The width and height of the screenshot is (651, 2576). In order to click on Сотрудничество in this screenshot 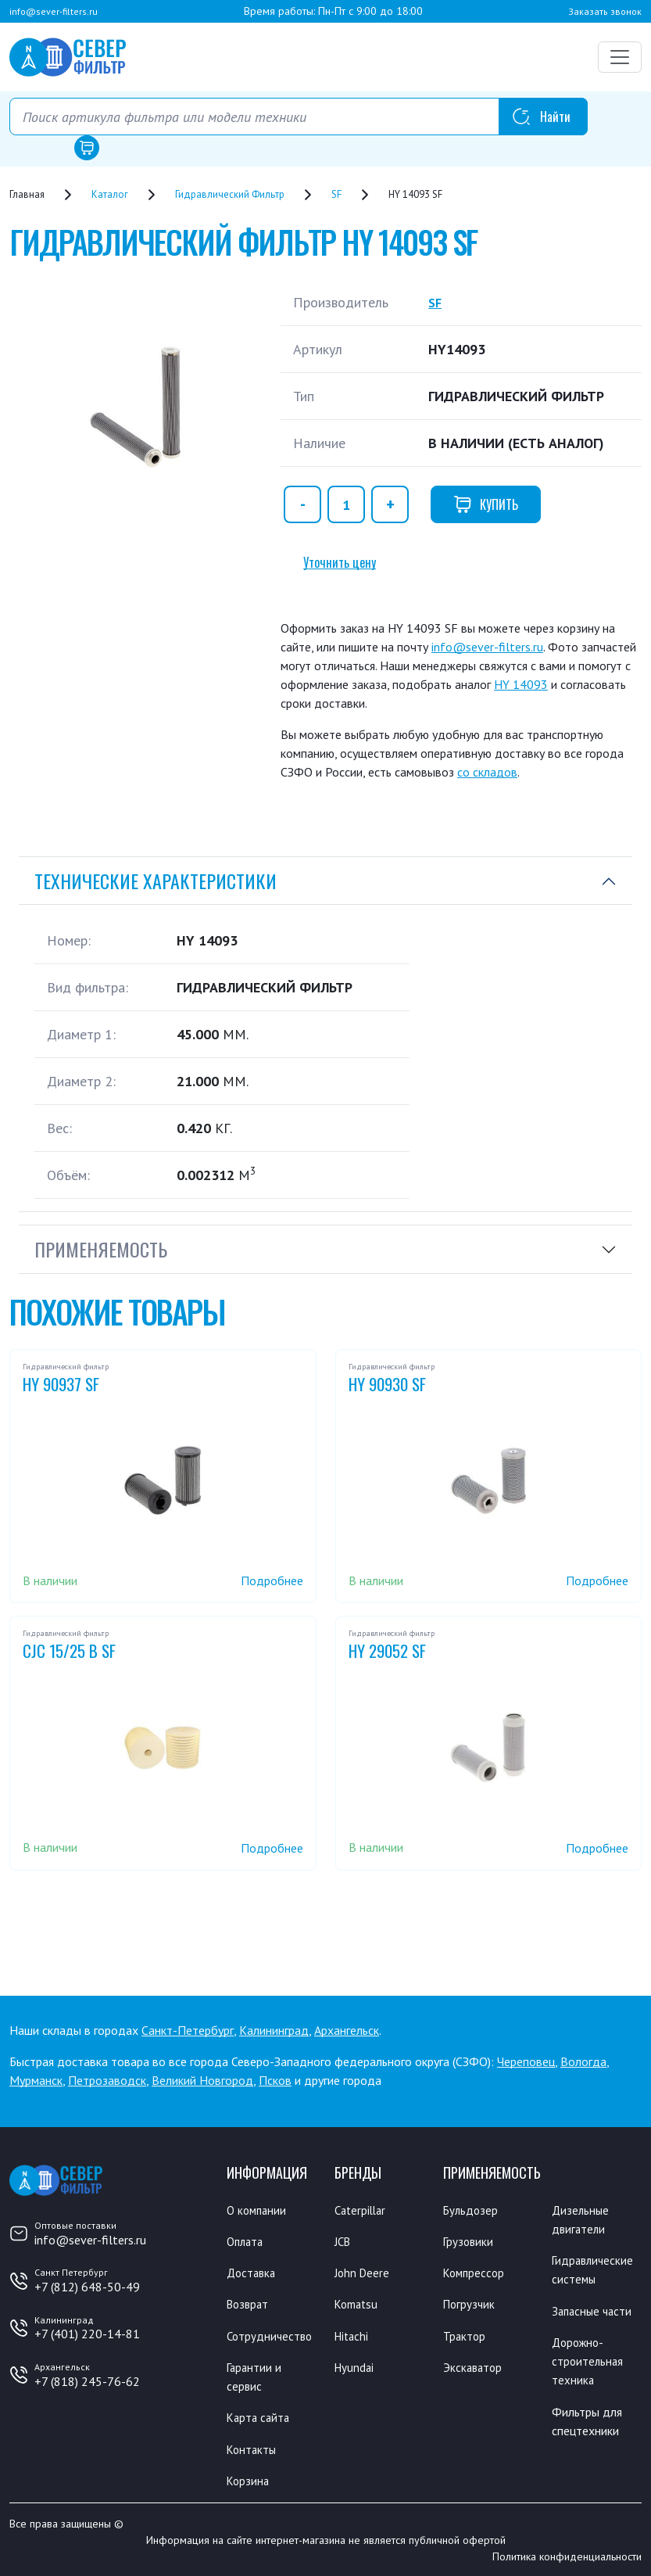, I will do `click(271, 2335)`.